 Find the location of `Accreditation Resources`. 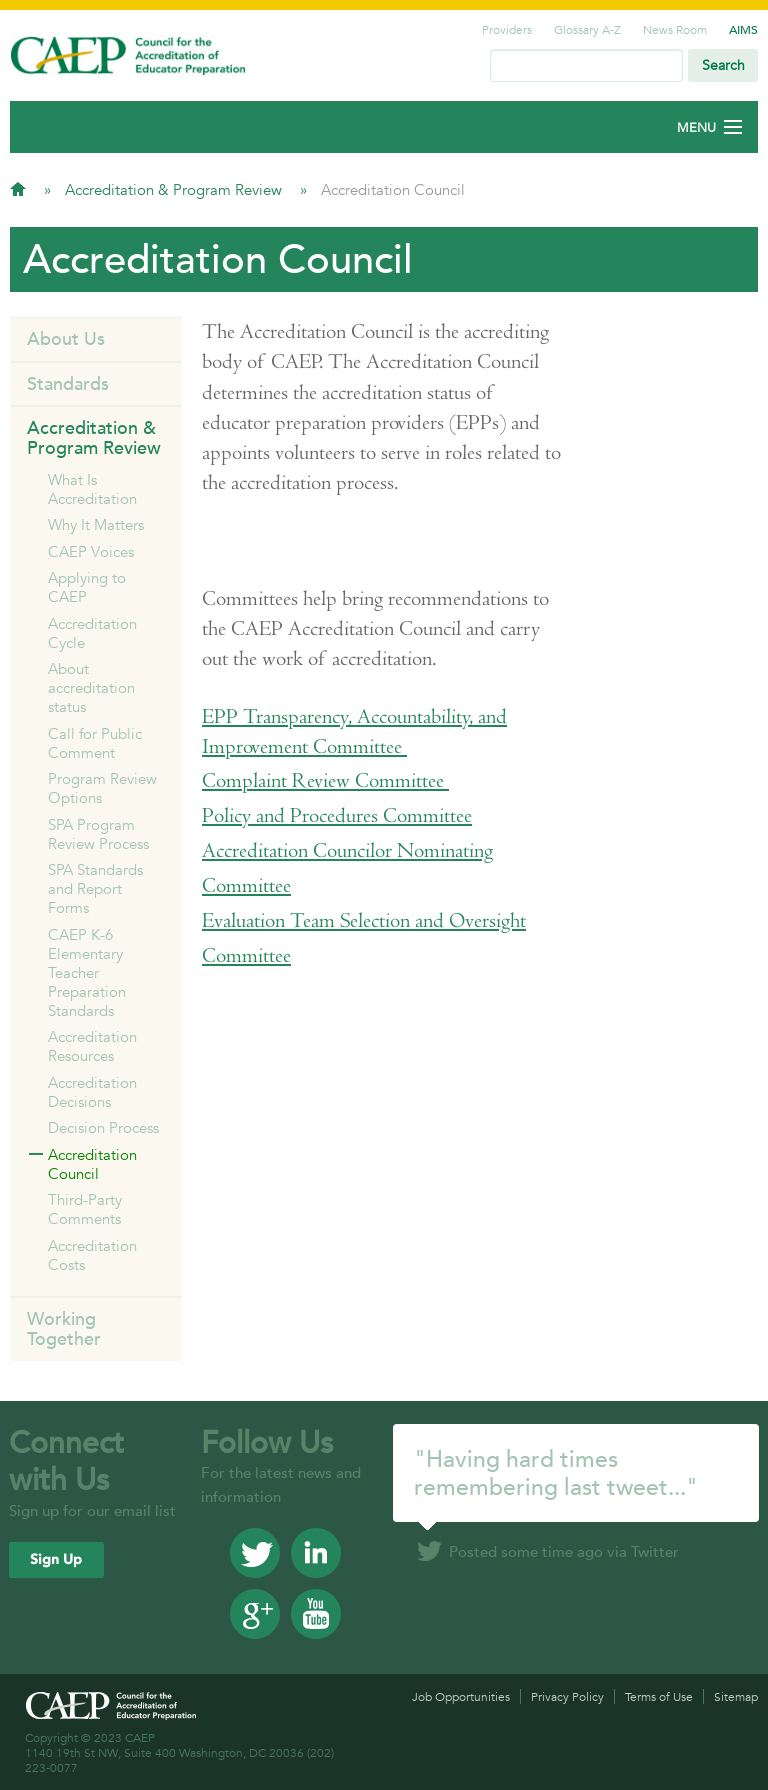

Accreditation Resources is located at coordinates (92, 1046).